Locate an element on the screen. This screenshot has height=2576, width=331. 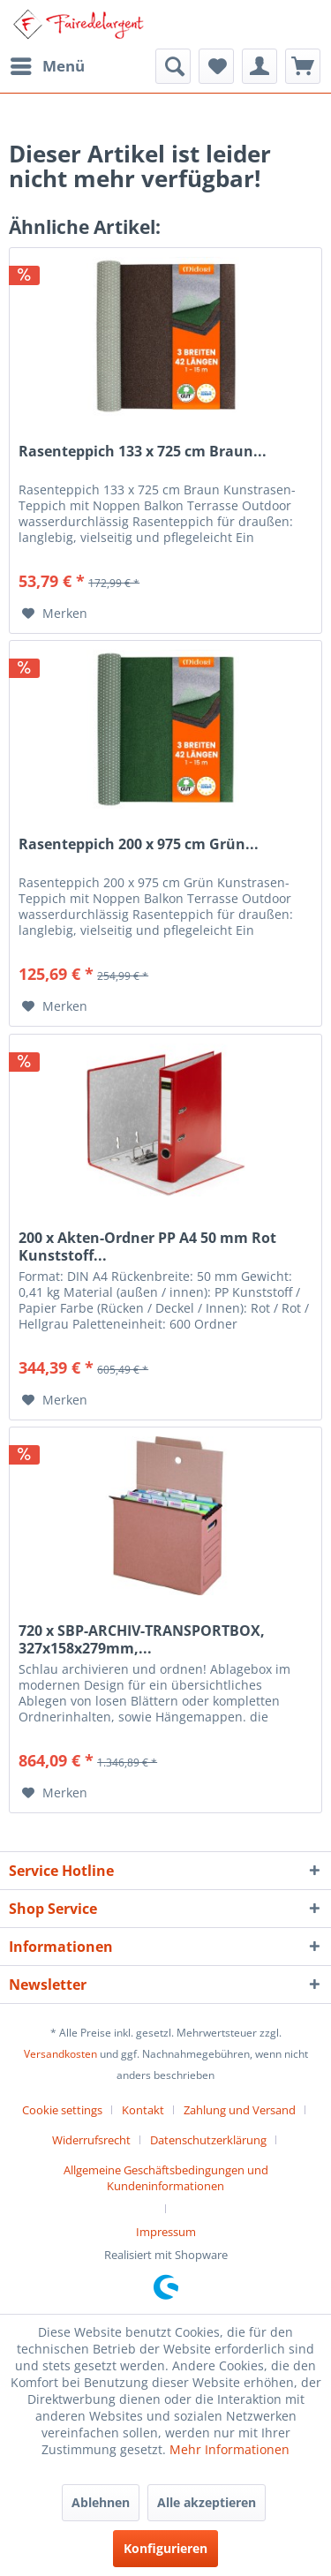
Versandkosten is located at coordinates (60, 2053).